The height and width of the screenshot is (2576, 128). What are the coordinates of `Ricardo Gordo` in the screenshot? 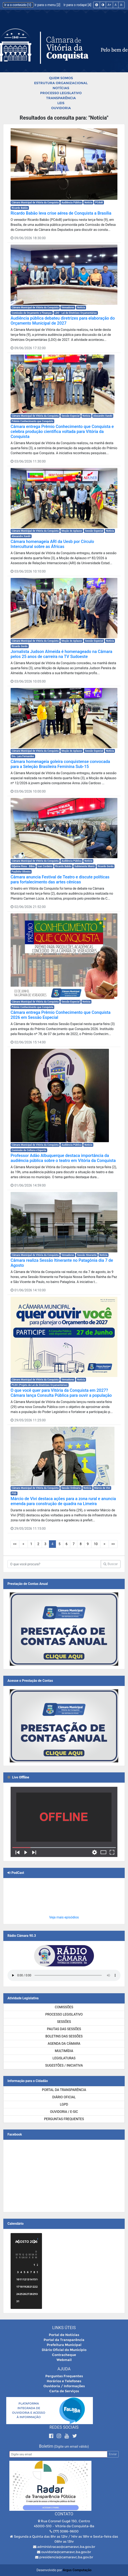 It's located at (20, 646).